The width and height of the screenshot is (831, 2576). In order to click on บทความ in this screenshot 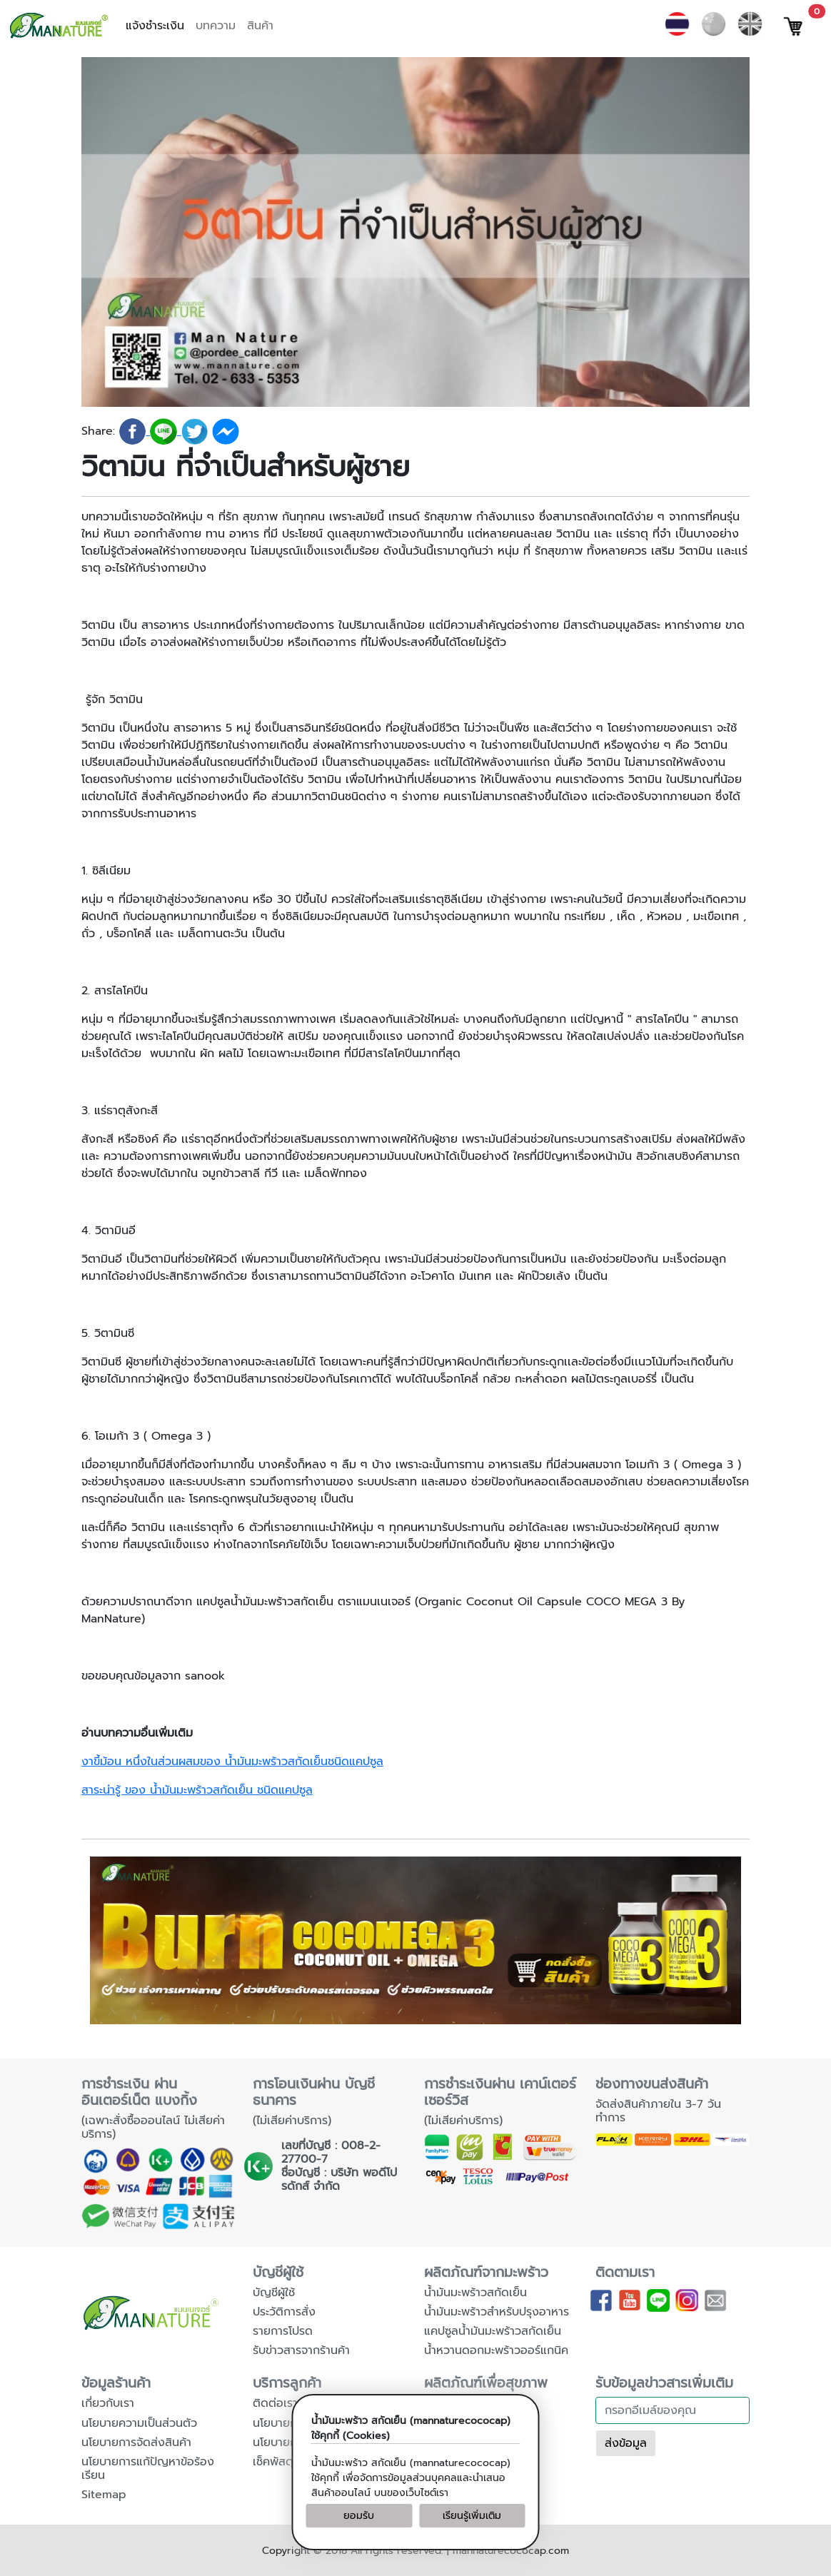, I will do `click(216, 25)`.